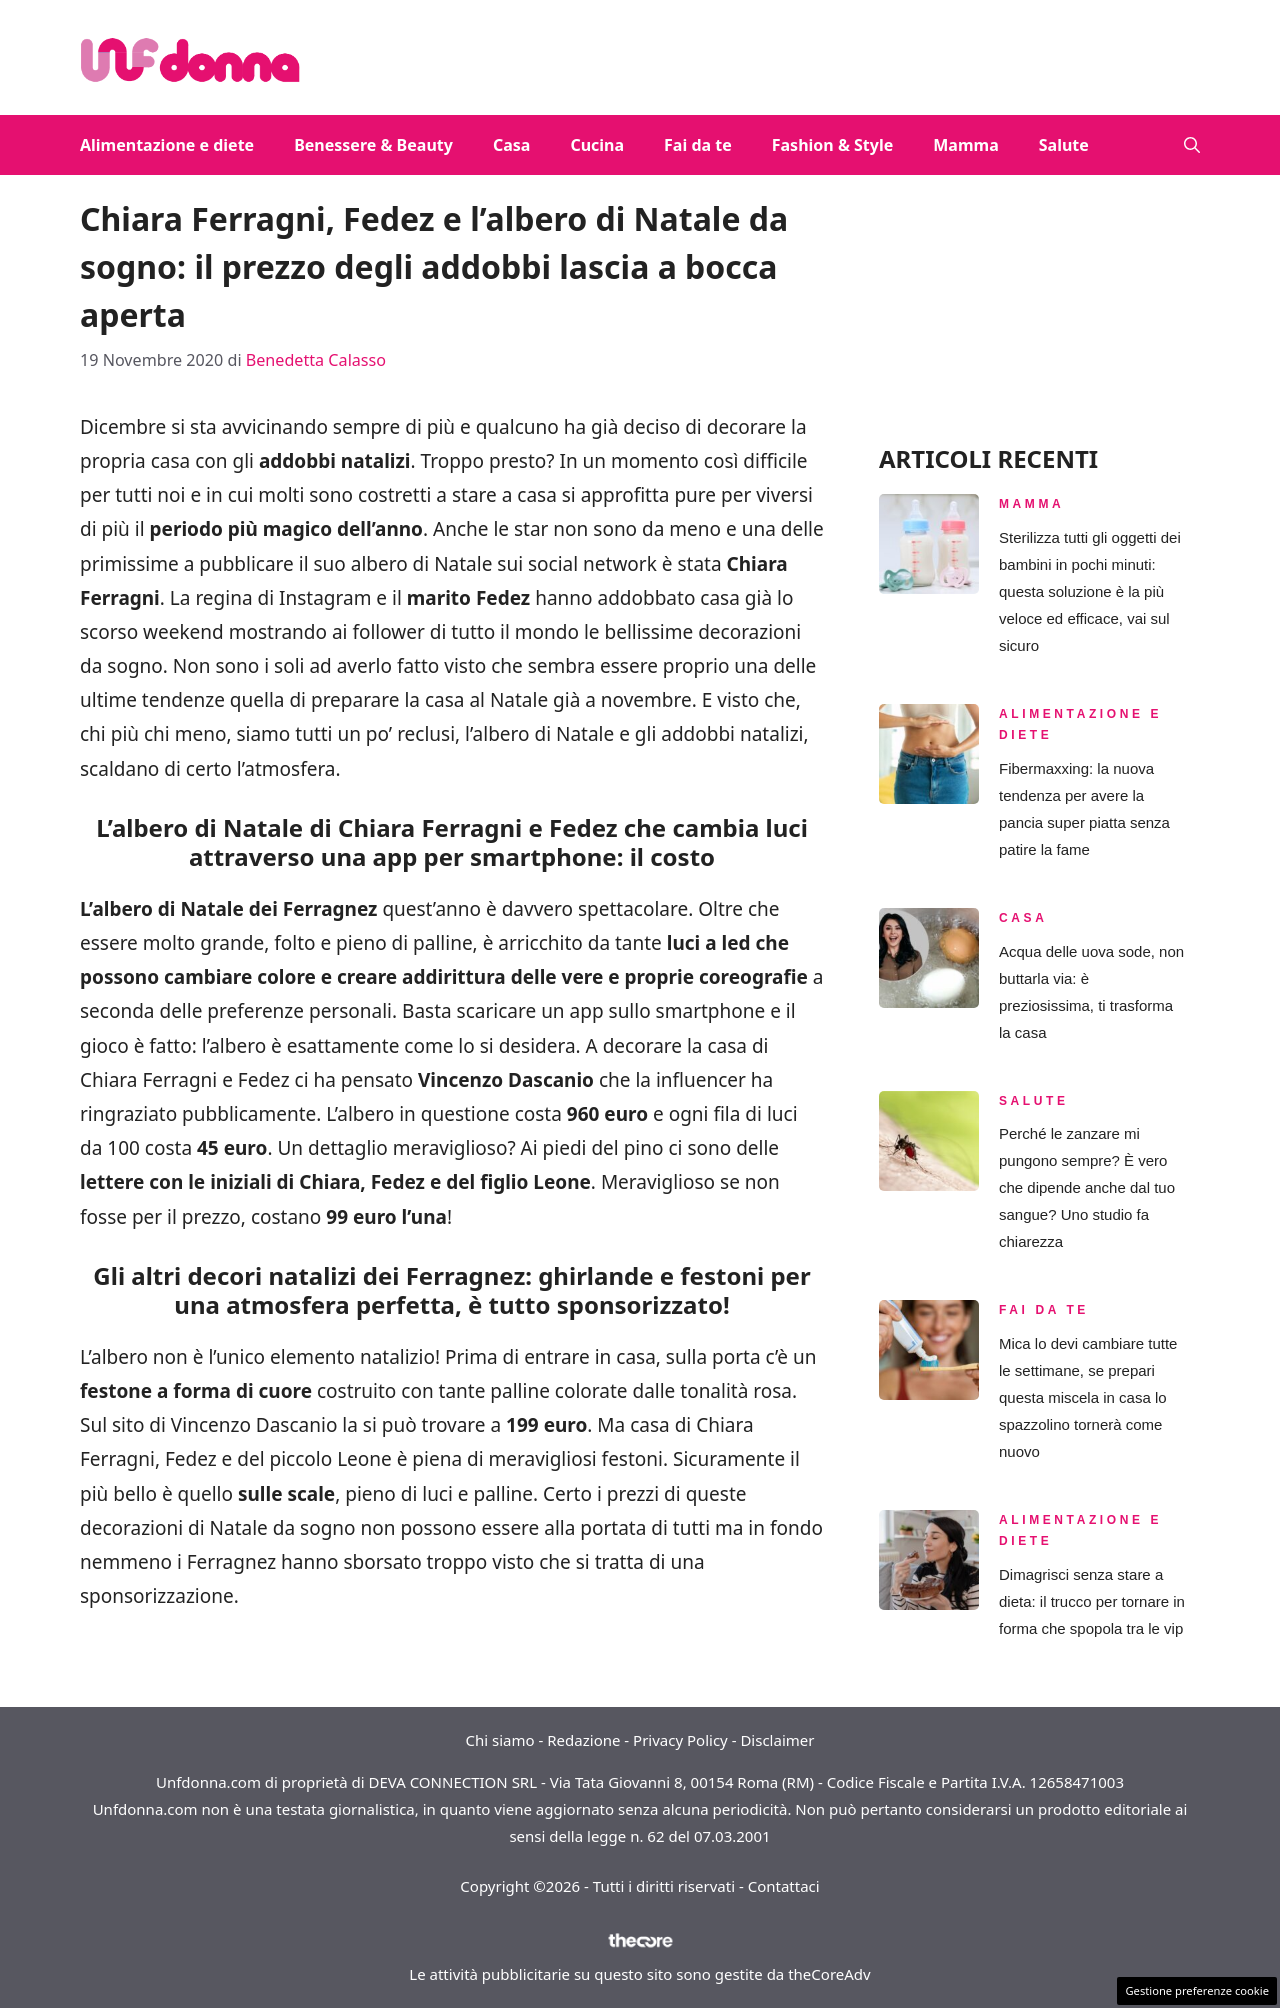  Describe the element at coordinates (680, 1740) in the screenshot. I see `Privacy Policy` at that location.